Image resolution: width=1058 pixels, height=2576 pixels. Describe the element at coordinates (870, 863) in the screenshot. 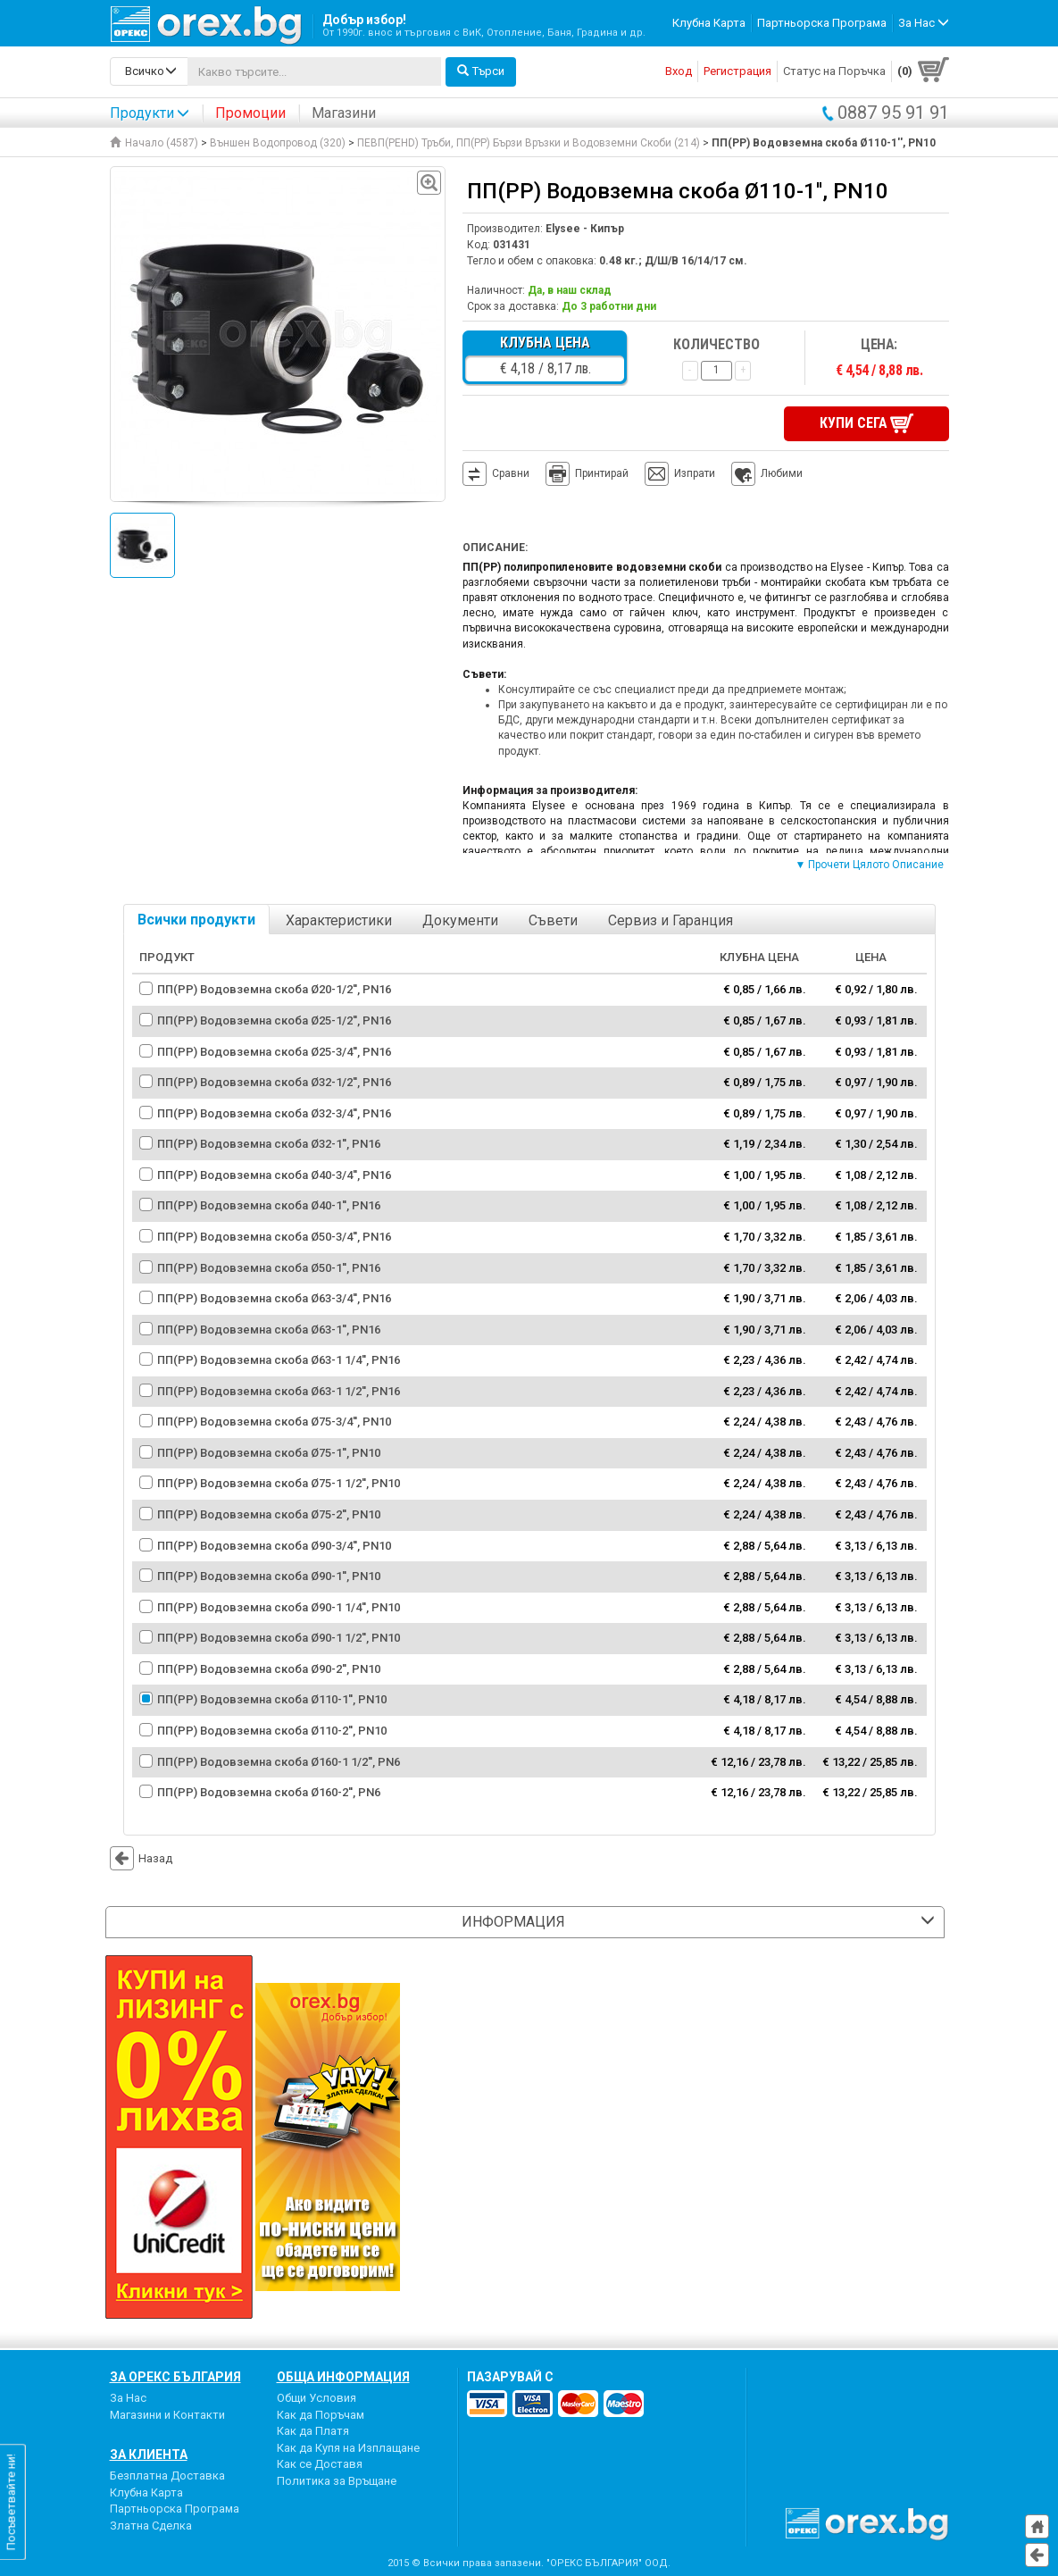

I see `▼ Прочети Цялото Описание` at that location.